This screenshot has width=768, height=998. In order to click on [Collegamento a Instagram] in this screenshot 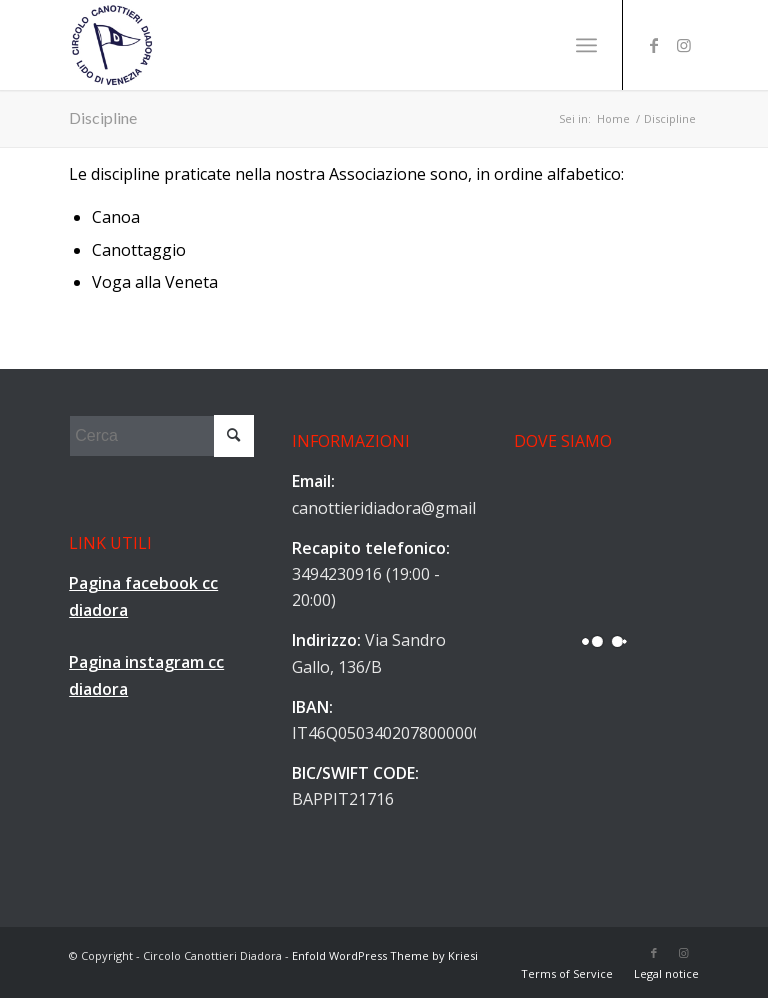, I will do `click(684, 45)`.